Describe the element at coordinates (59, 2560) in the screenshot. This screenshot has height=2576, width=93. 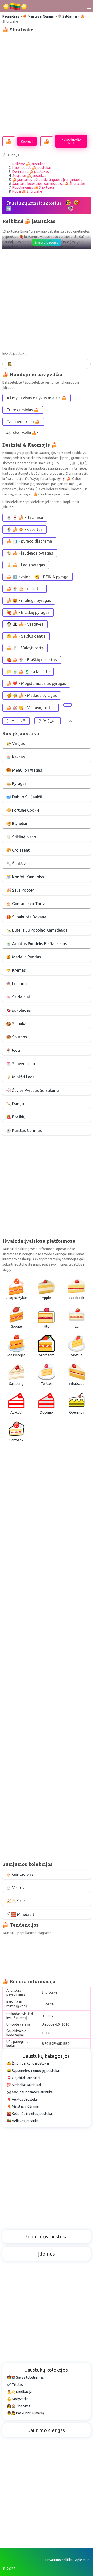
I see `Privatumo politika` at that location.